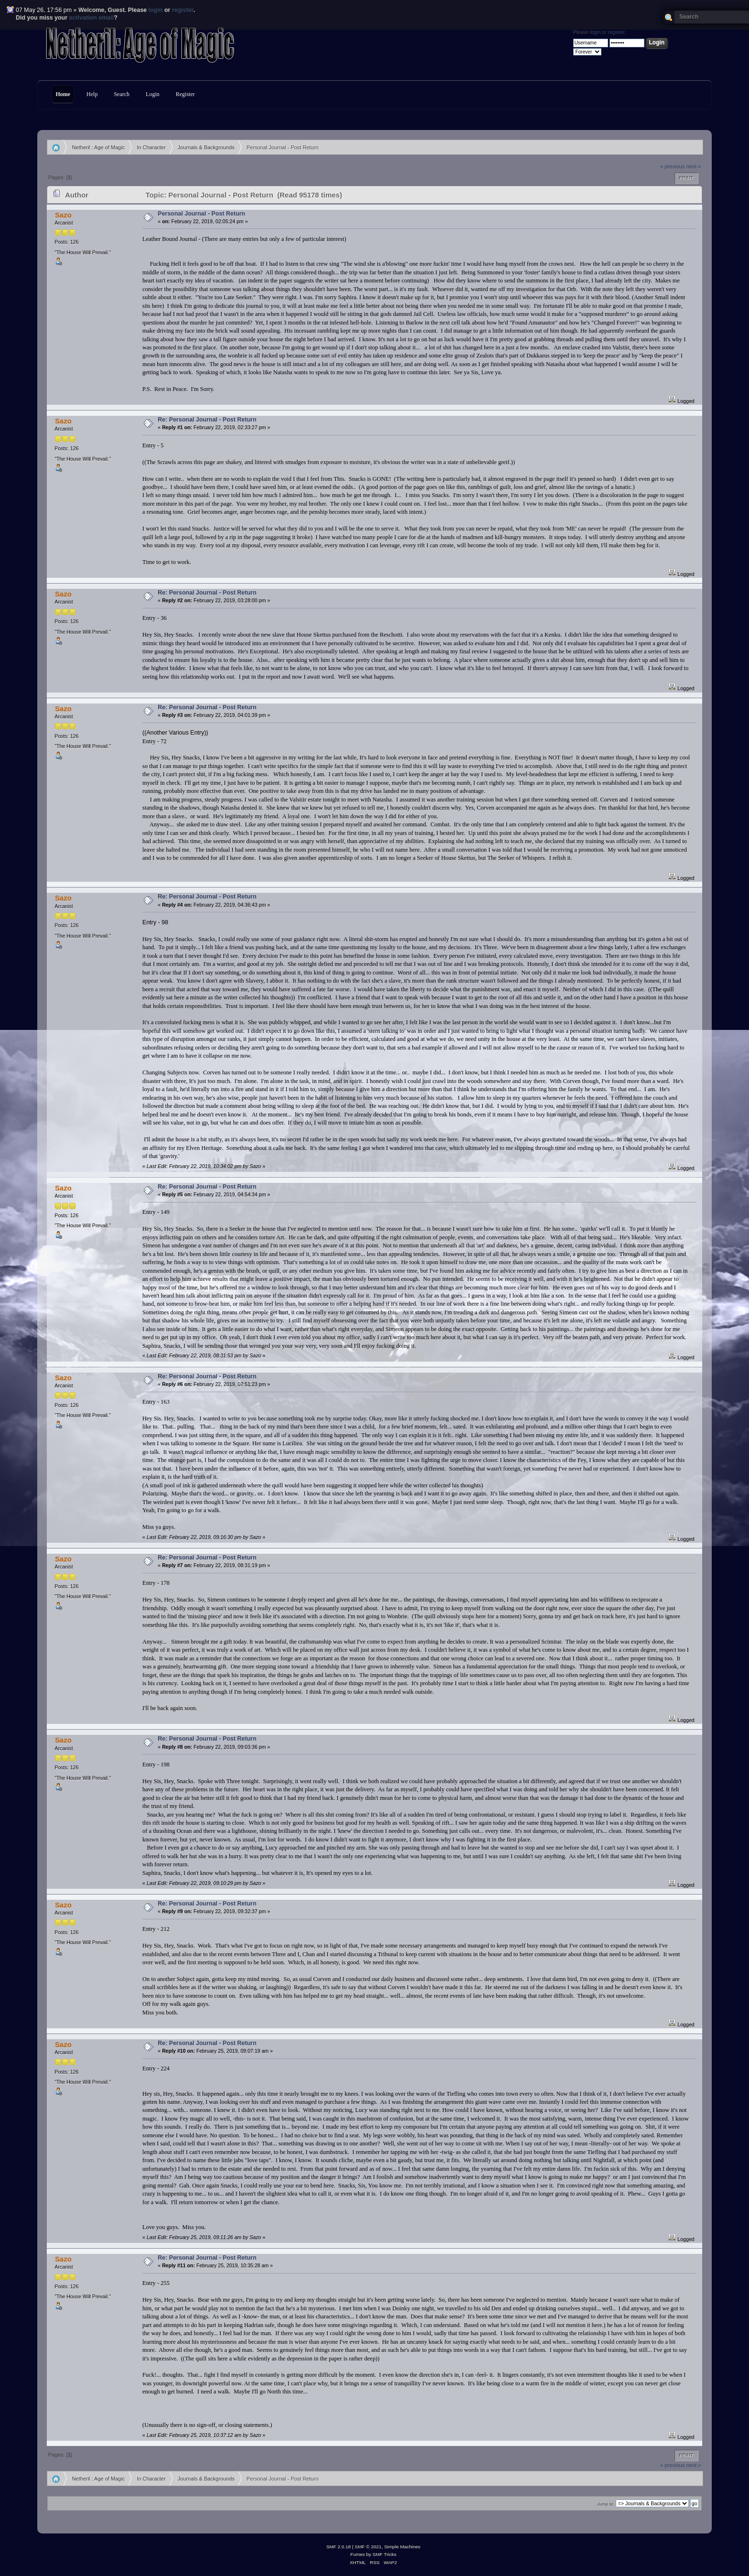  Describe the element at coordinates (207, 419) in the screenshot. I see `Re: Personal Journal - Post Return` at that location.